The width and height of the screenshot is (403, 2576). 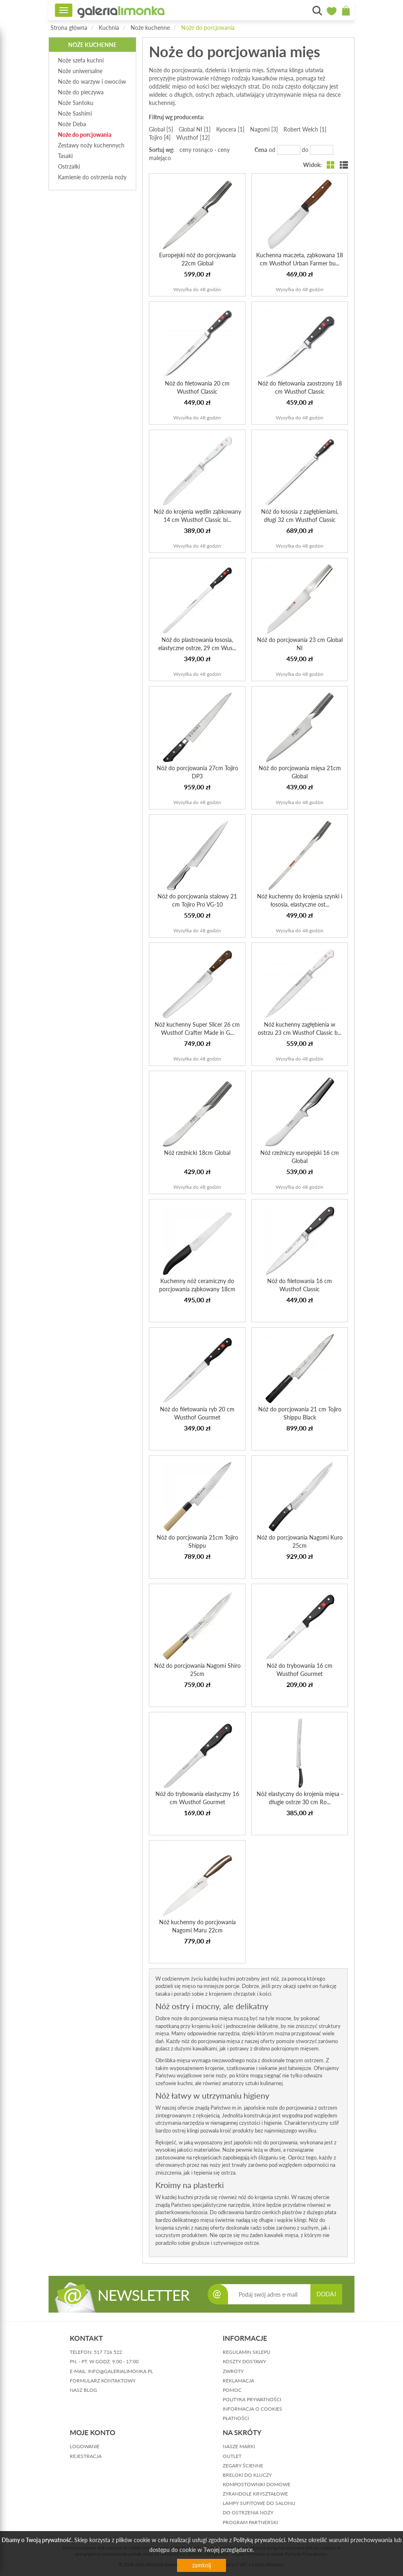 I want to click on Strona główna, so click(x=69, y=27).